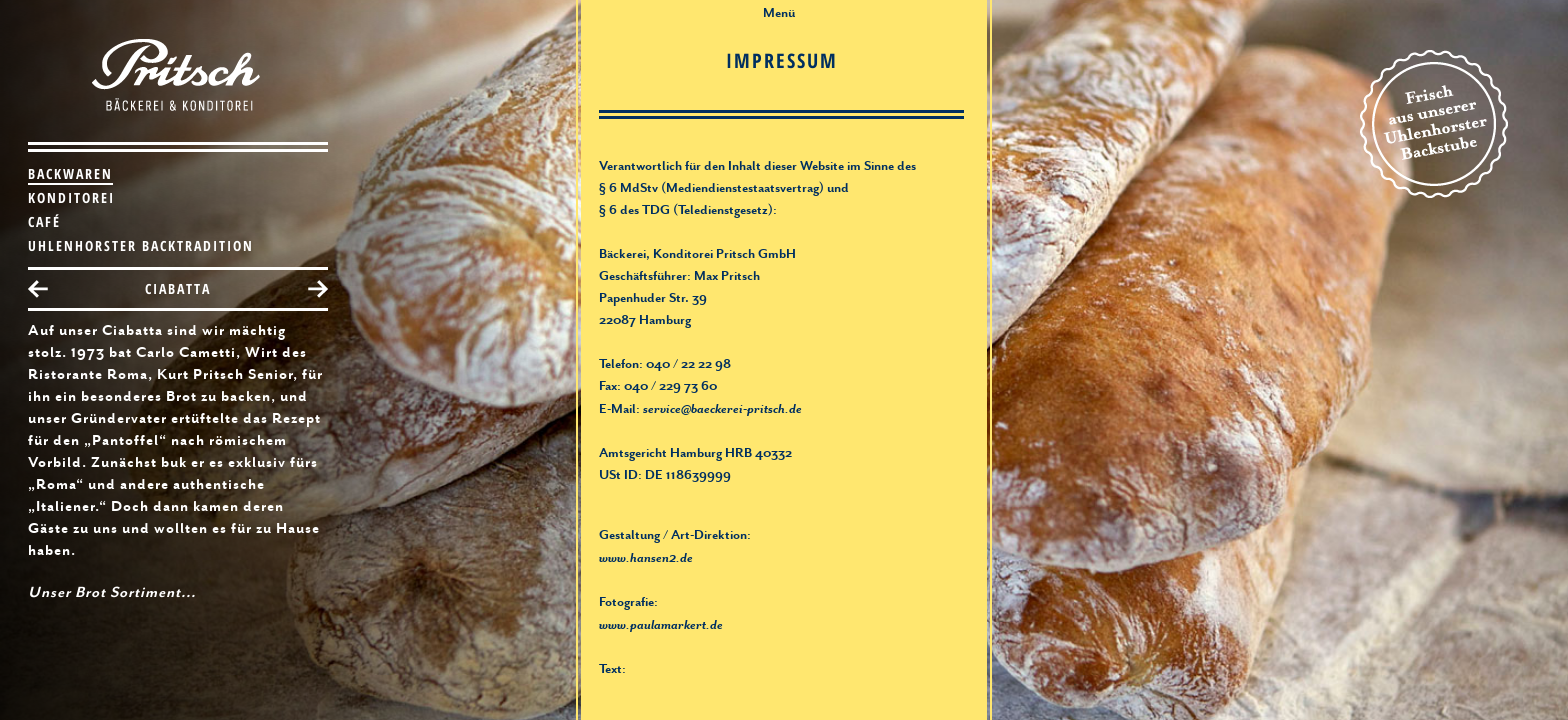 The width and height of the screenshot is (1568, 720). I want to click on www.paulamarkert.de, so click(661, 626).